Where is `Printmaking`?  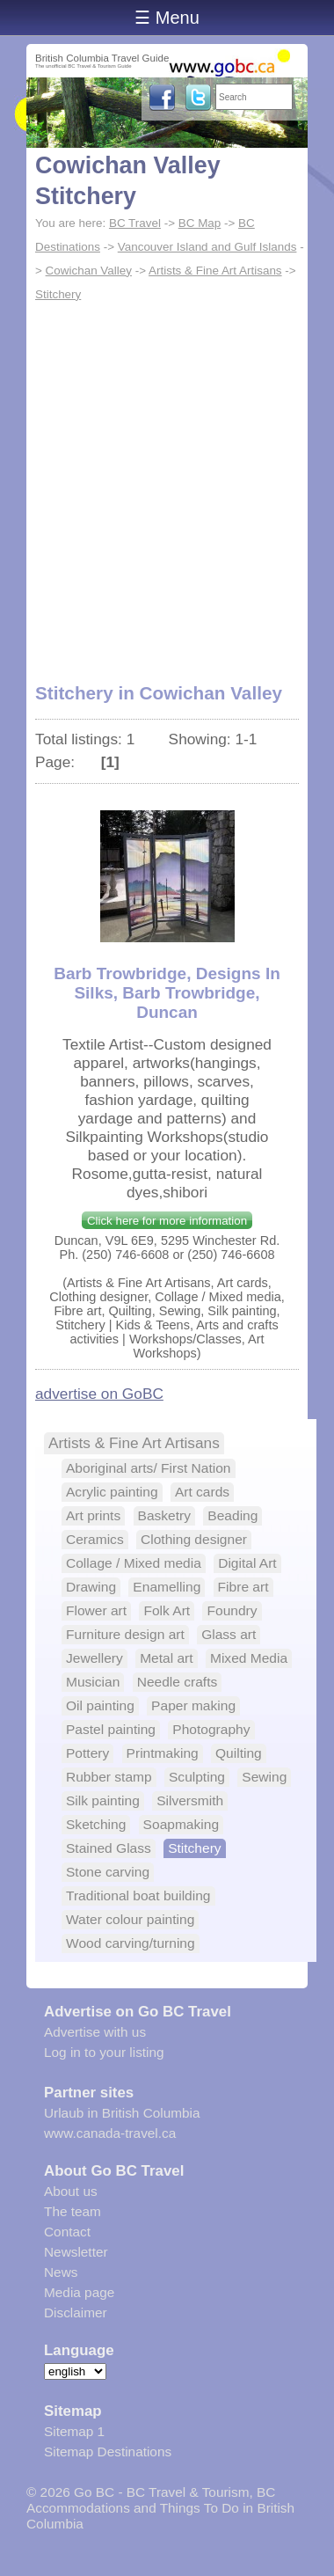
Printmaking is located at coordinates (163, 1752).